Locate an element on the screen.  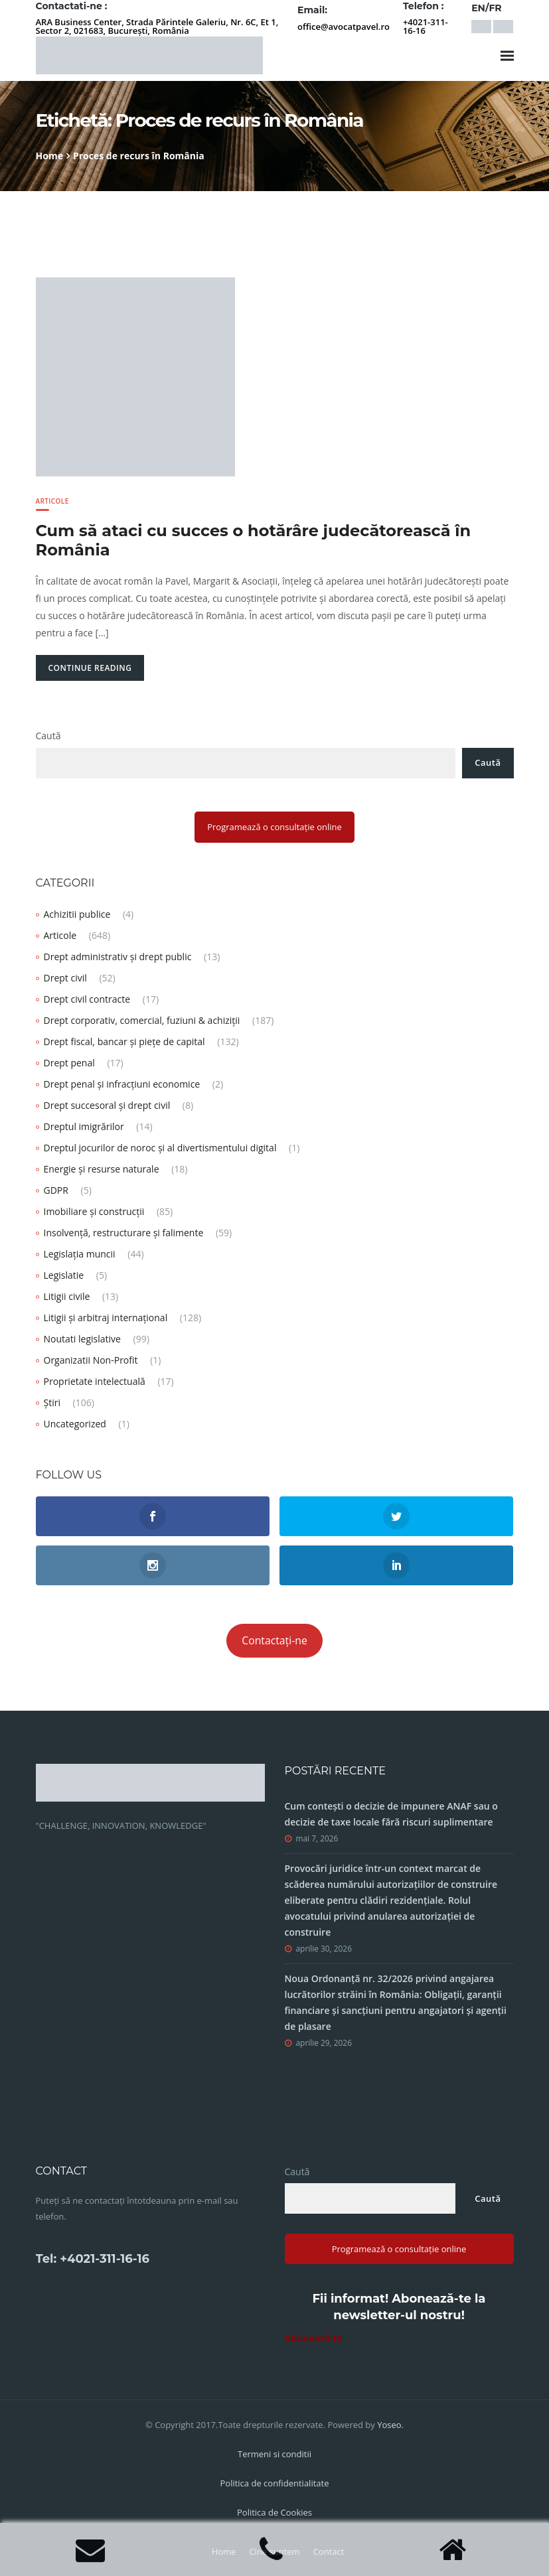
Continue Reading is located at coordinates (90, 668).